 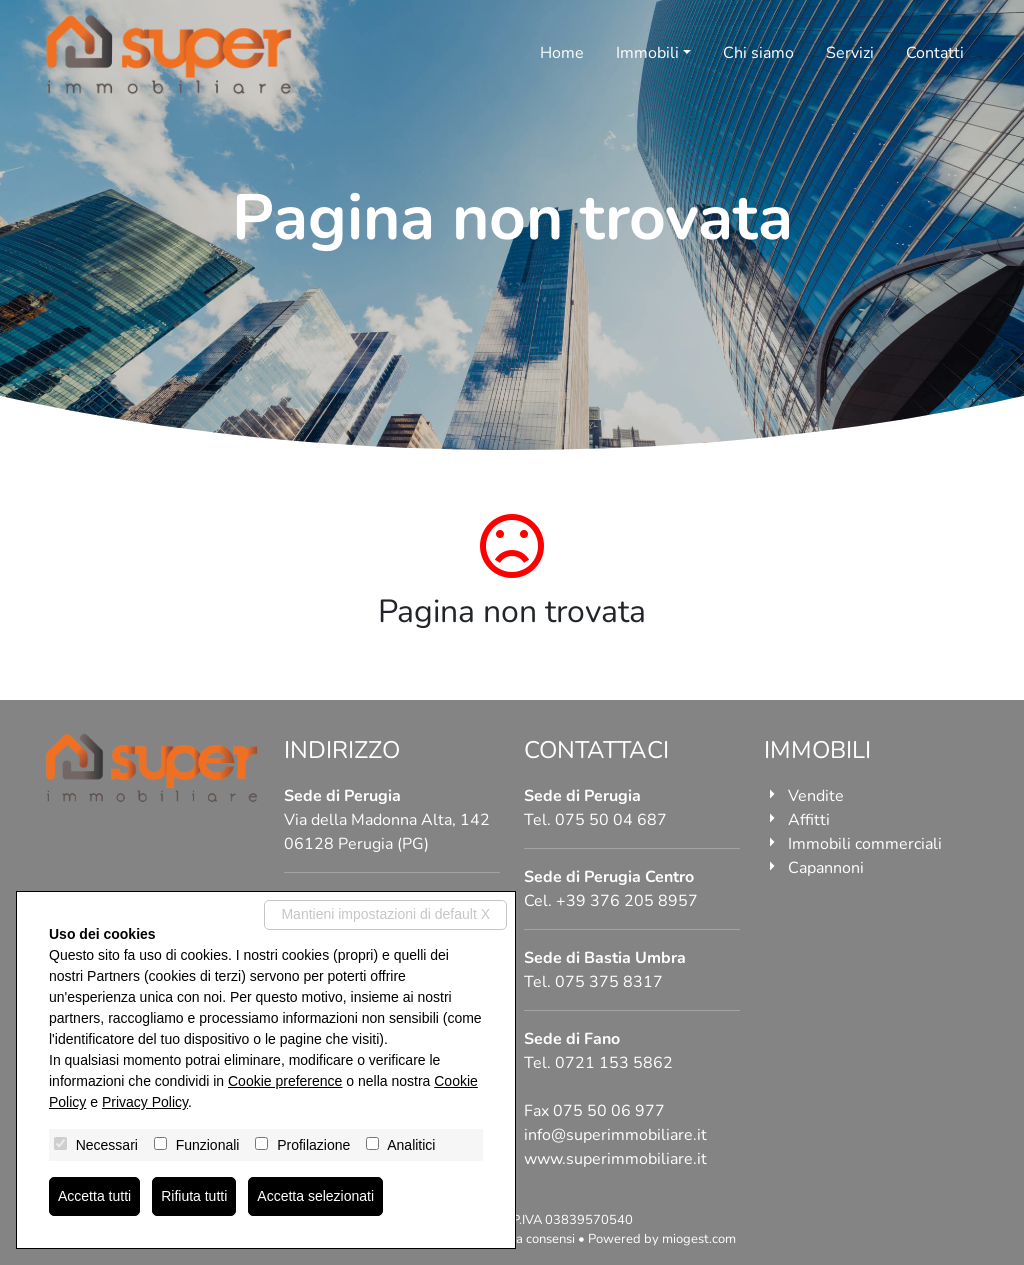 What do you see at coordinates (385, 914) in the screenshot?
I see `Mantieni impostazioni di default X` at bounding box center [385, 914].